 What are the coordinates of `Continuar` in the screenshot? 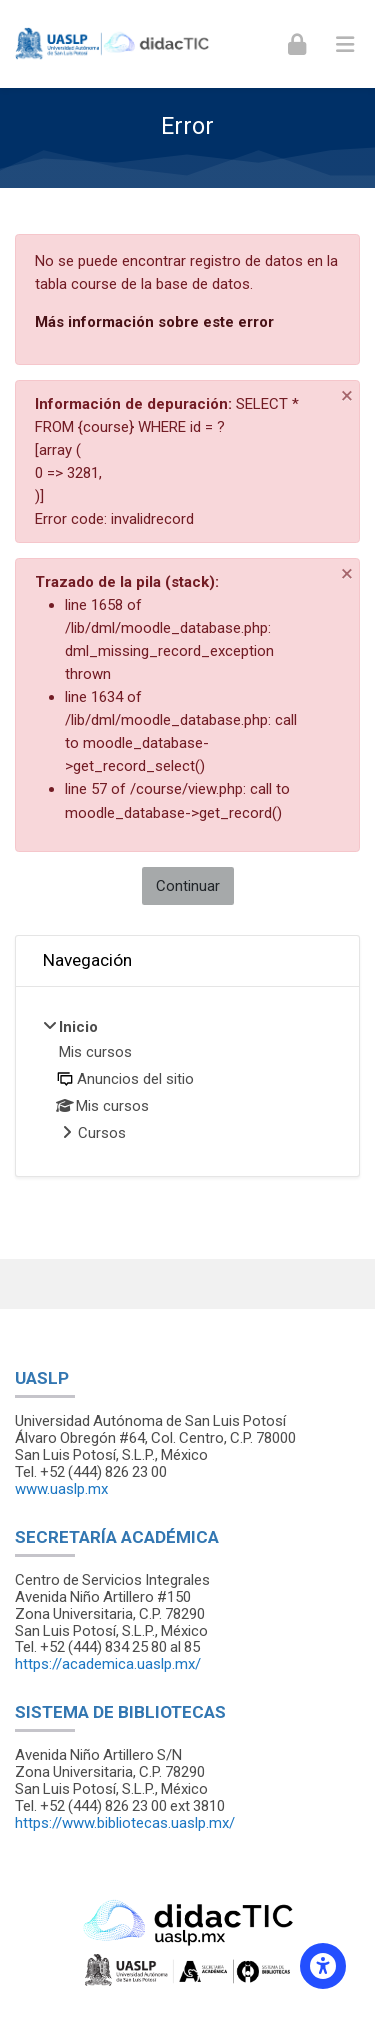 It's located at (188, 886).